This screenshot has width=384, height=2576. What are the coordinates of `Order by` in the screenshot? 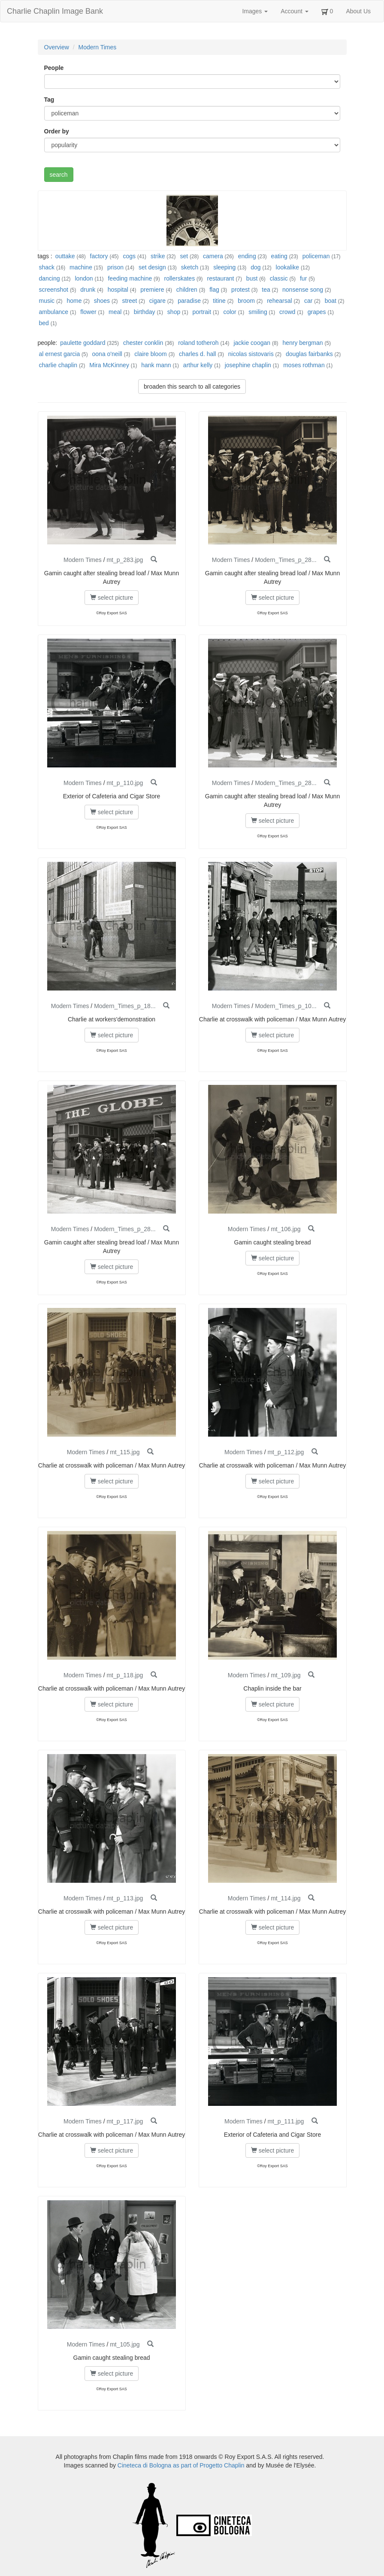 It's located at (56, 131).